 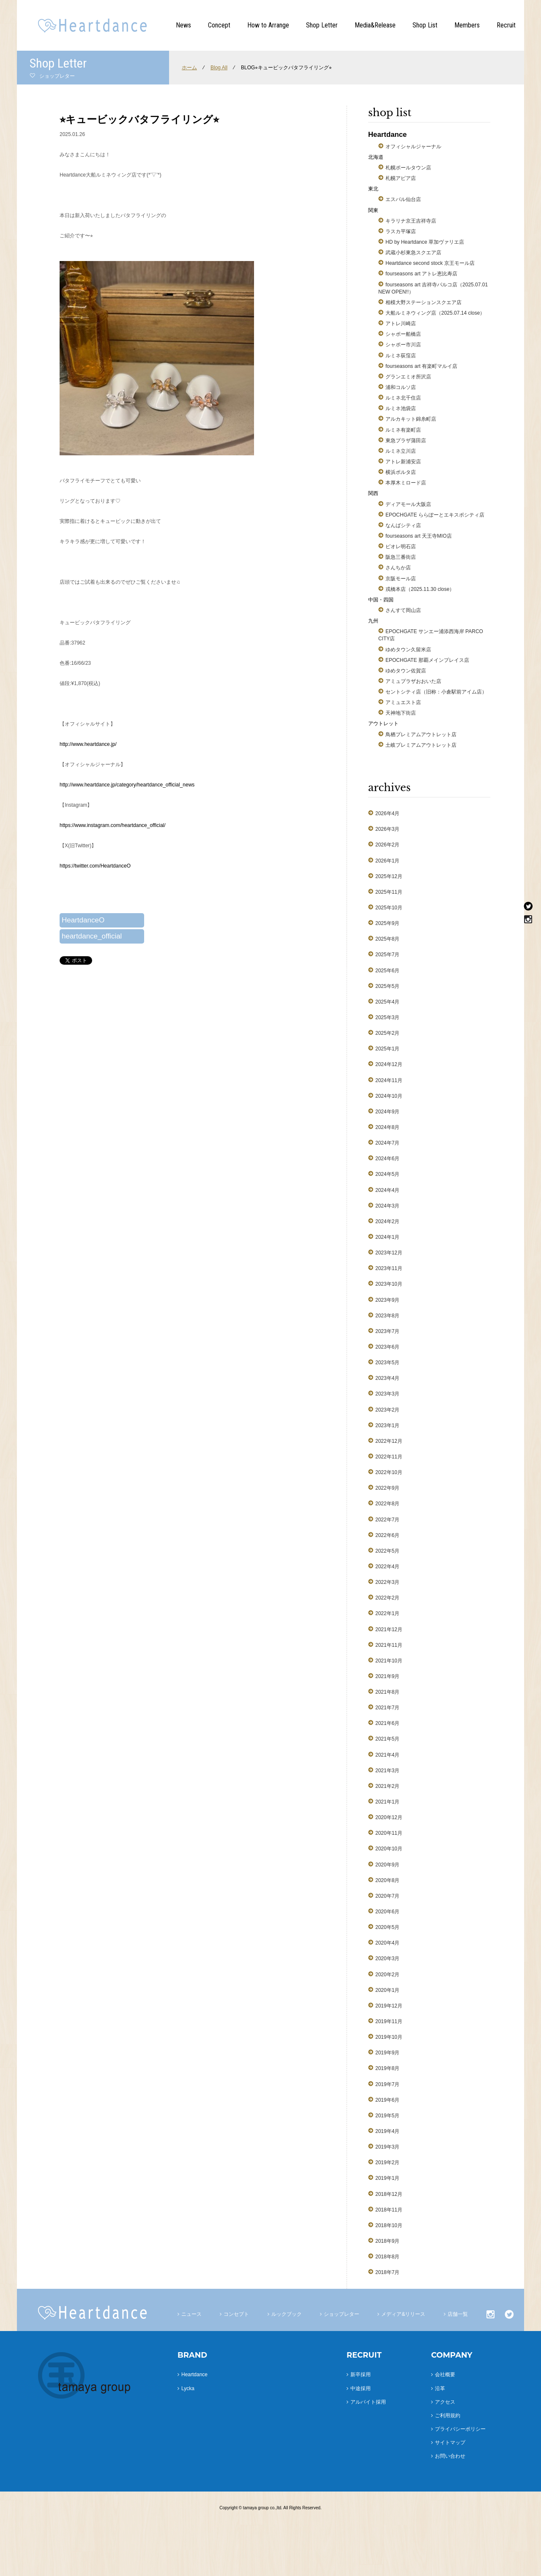 What do you see at coordinates (403, 702) in the screenshot?
I see `アミュエスト店` at bounding box center [403, 702].